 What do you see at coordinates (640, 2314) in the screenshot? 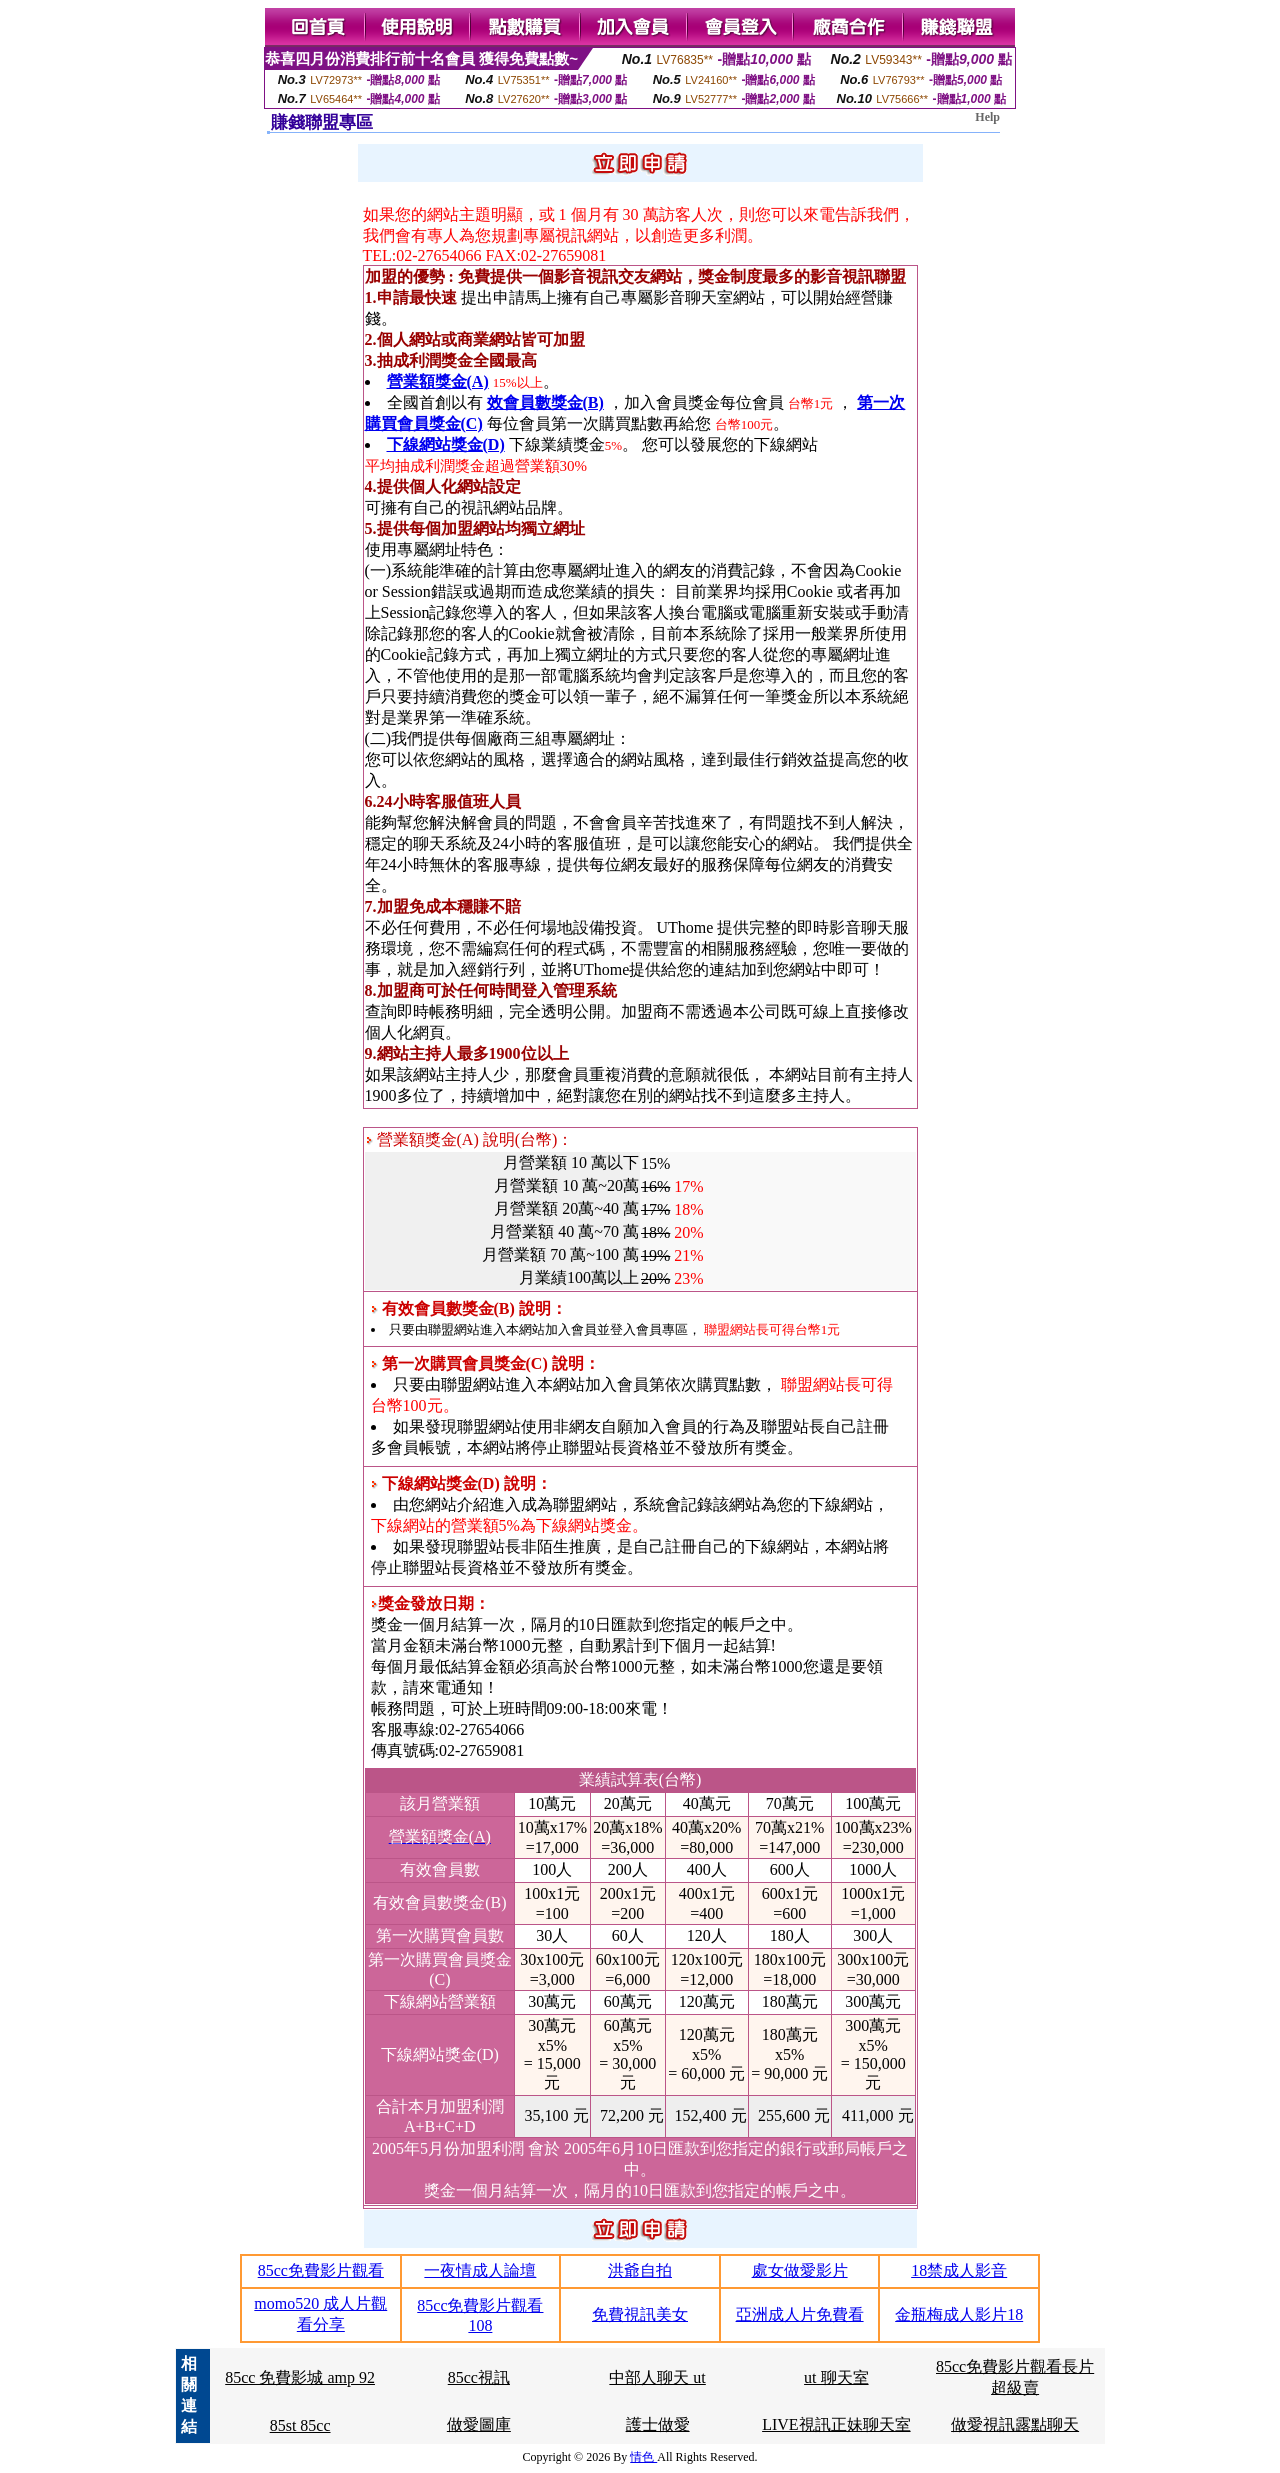
I see `免費視訊美女` at bounding box center [640, 2314].